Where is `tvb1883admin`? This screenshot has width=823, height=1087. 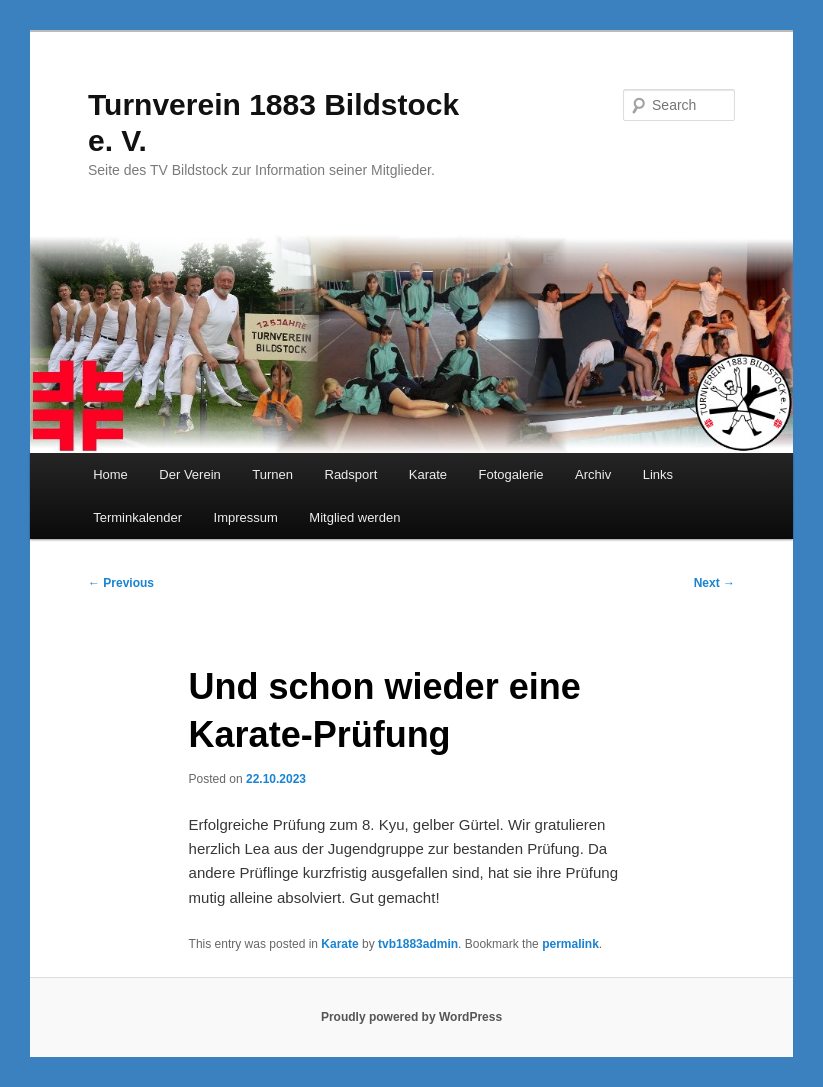
tvb1883admin is located at coordinates (418, 944).